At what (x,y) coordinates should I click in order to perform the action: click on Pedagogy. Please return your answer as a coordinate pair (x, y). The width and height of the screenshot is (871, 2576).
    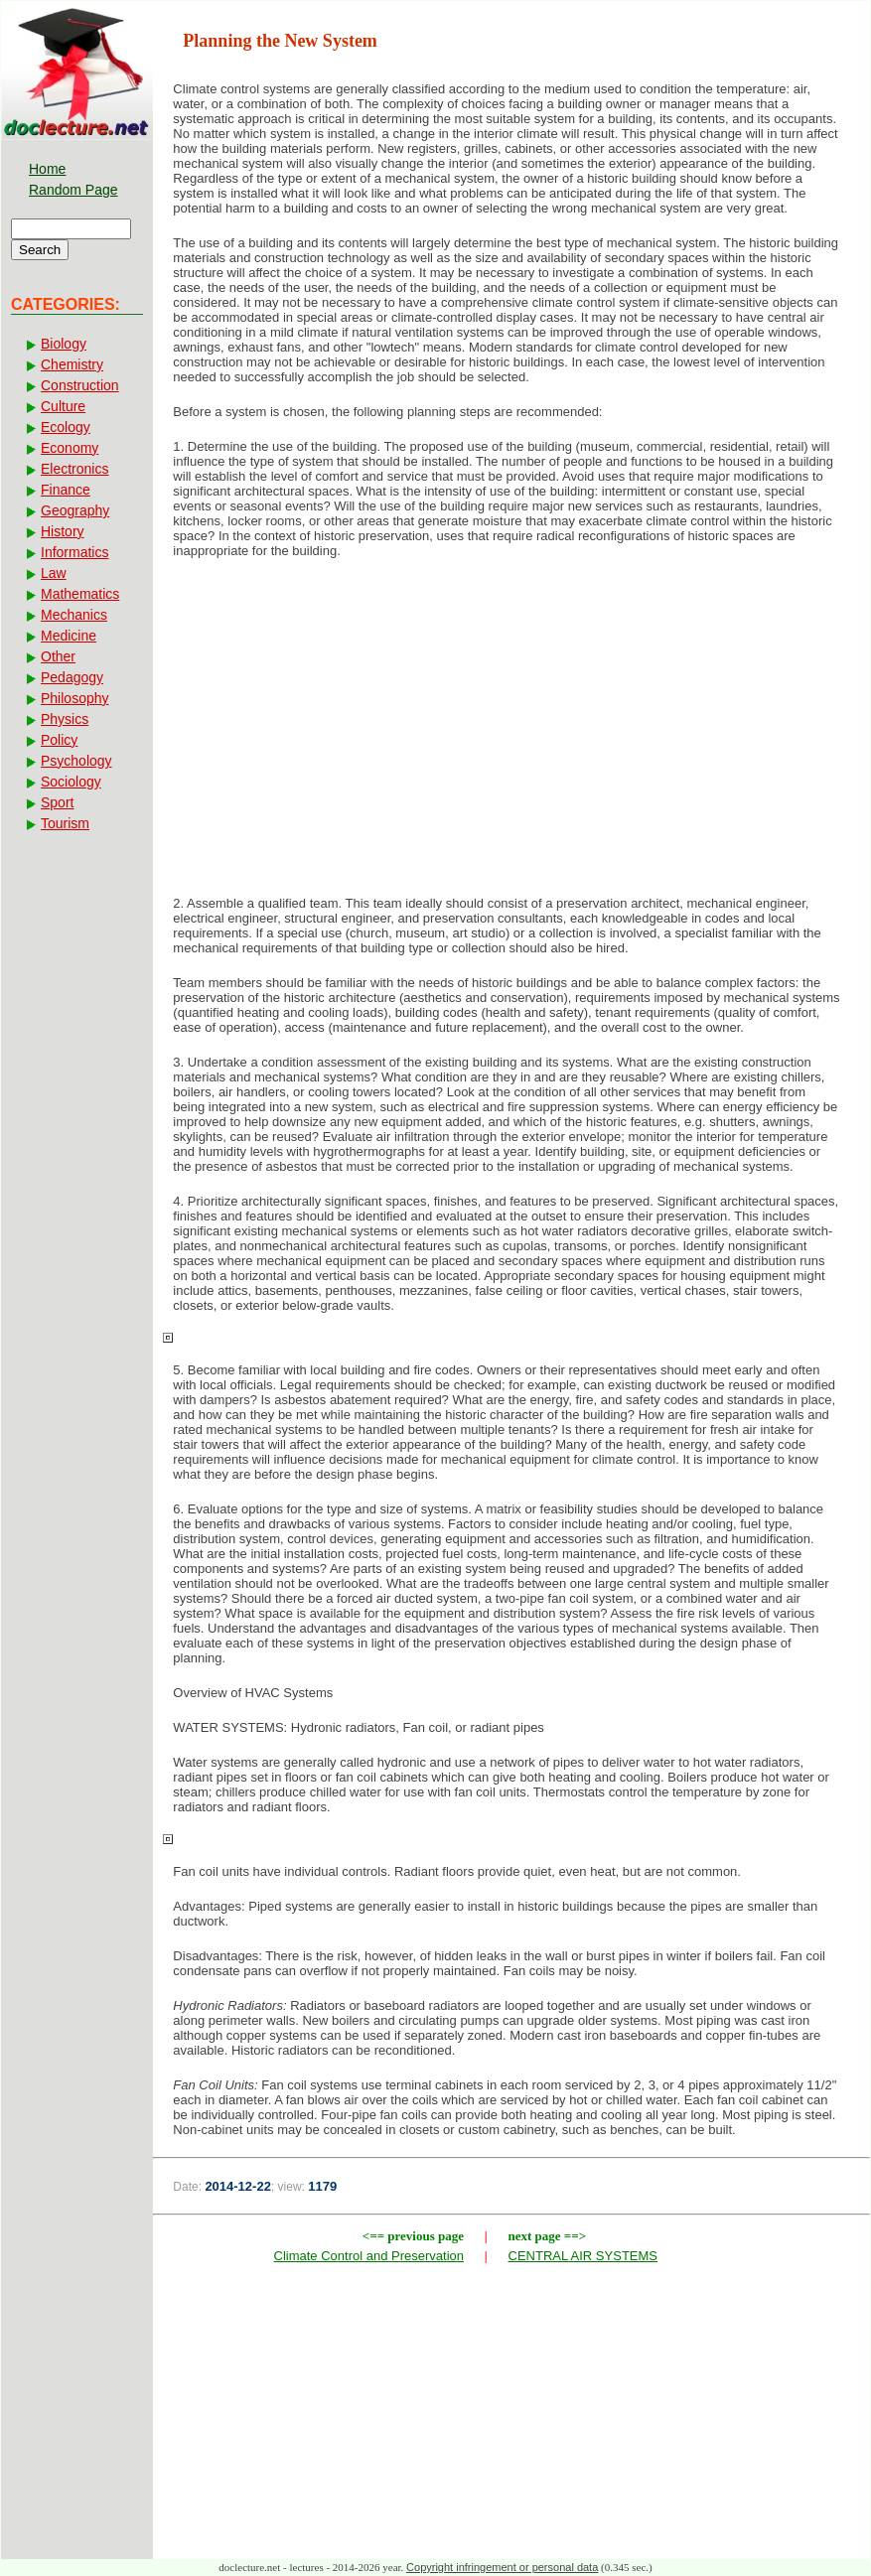
    Looking at the image, I should click on (72, 677).